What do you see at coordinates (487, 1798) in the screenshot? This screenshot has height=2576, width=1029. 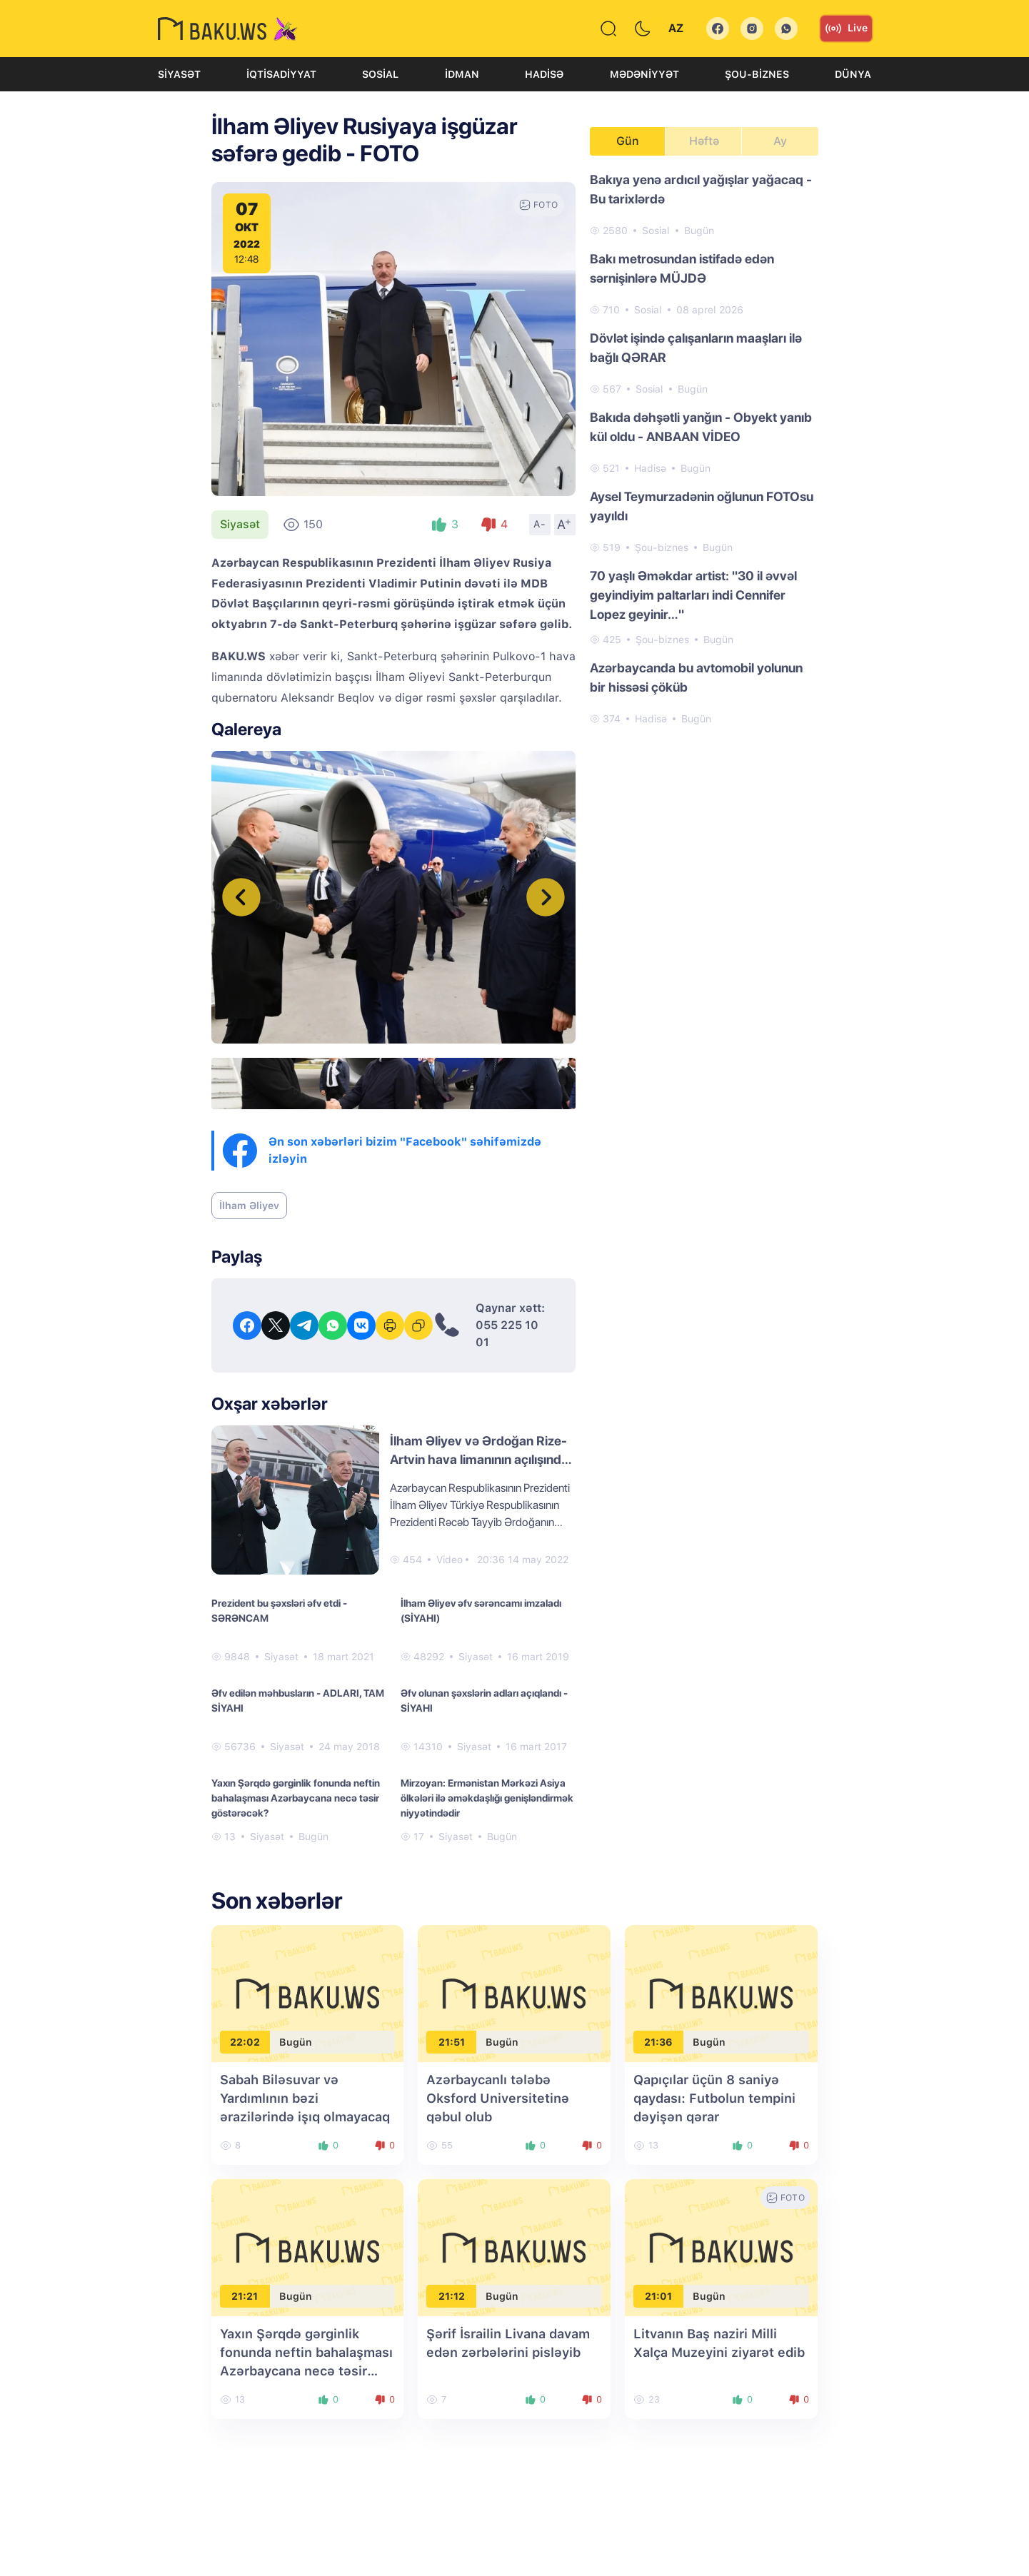 I see `Mirzoyan: Ermənistan Mərkəzi Asiya ölkələri ilə əməkdaşlığı genişləndirmək niyyətindədir` at bounding box center [487, 1798].